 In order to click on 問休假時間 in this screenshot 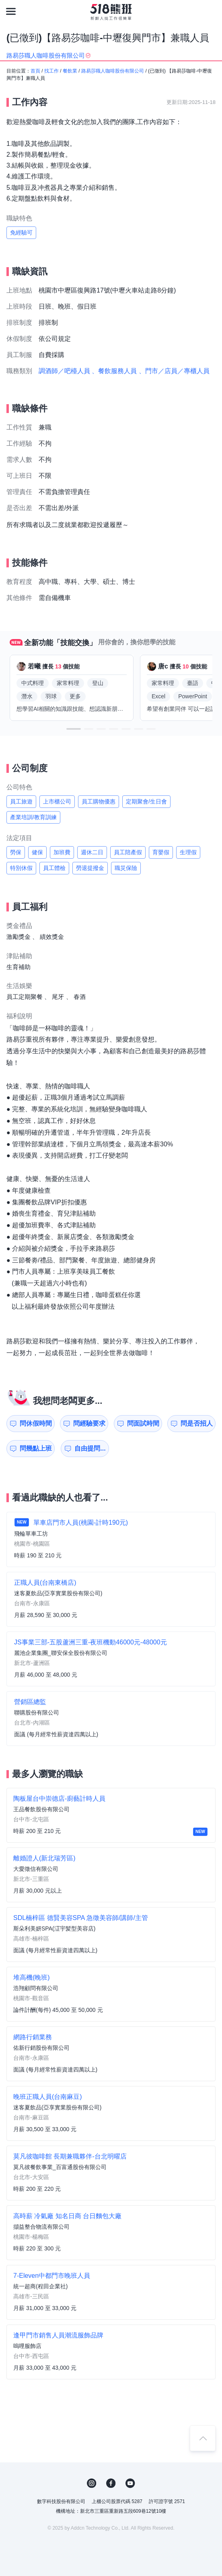, I will do `click(36, 1423)`.